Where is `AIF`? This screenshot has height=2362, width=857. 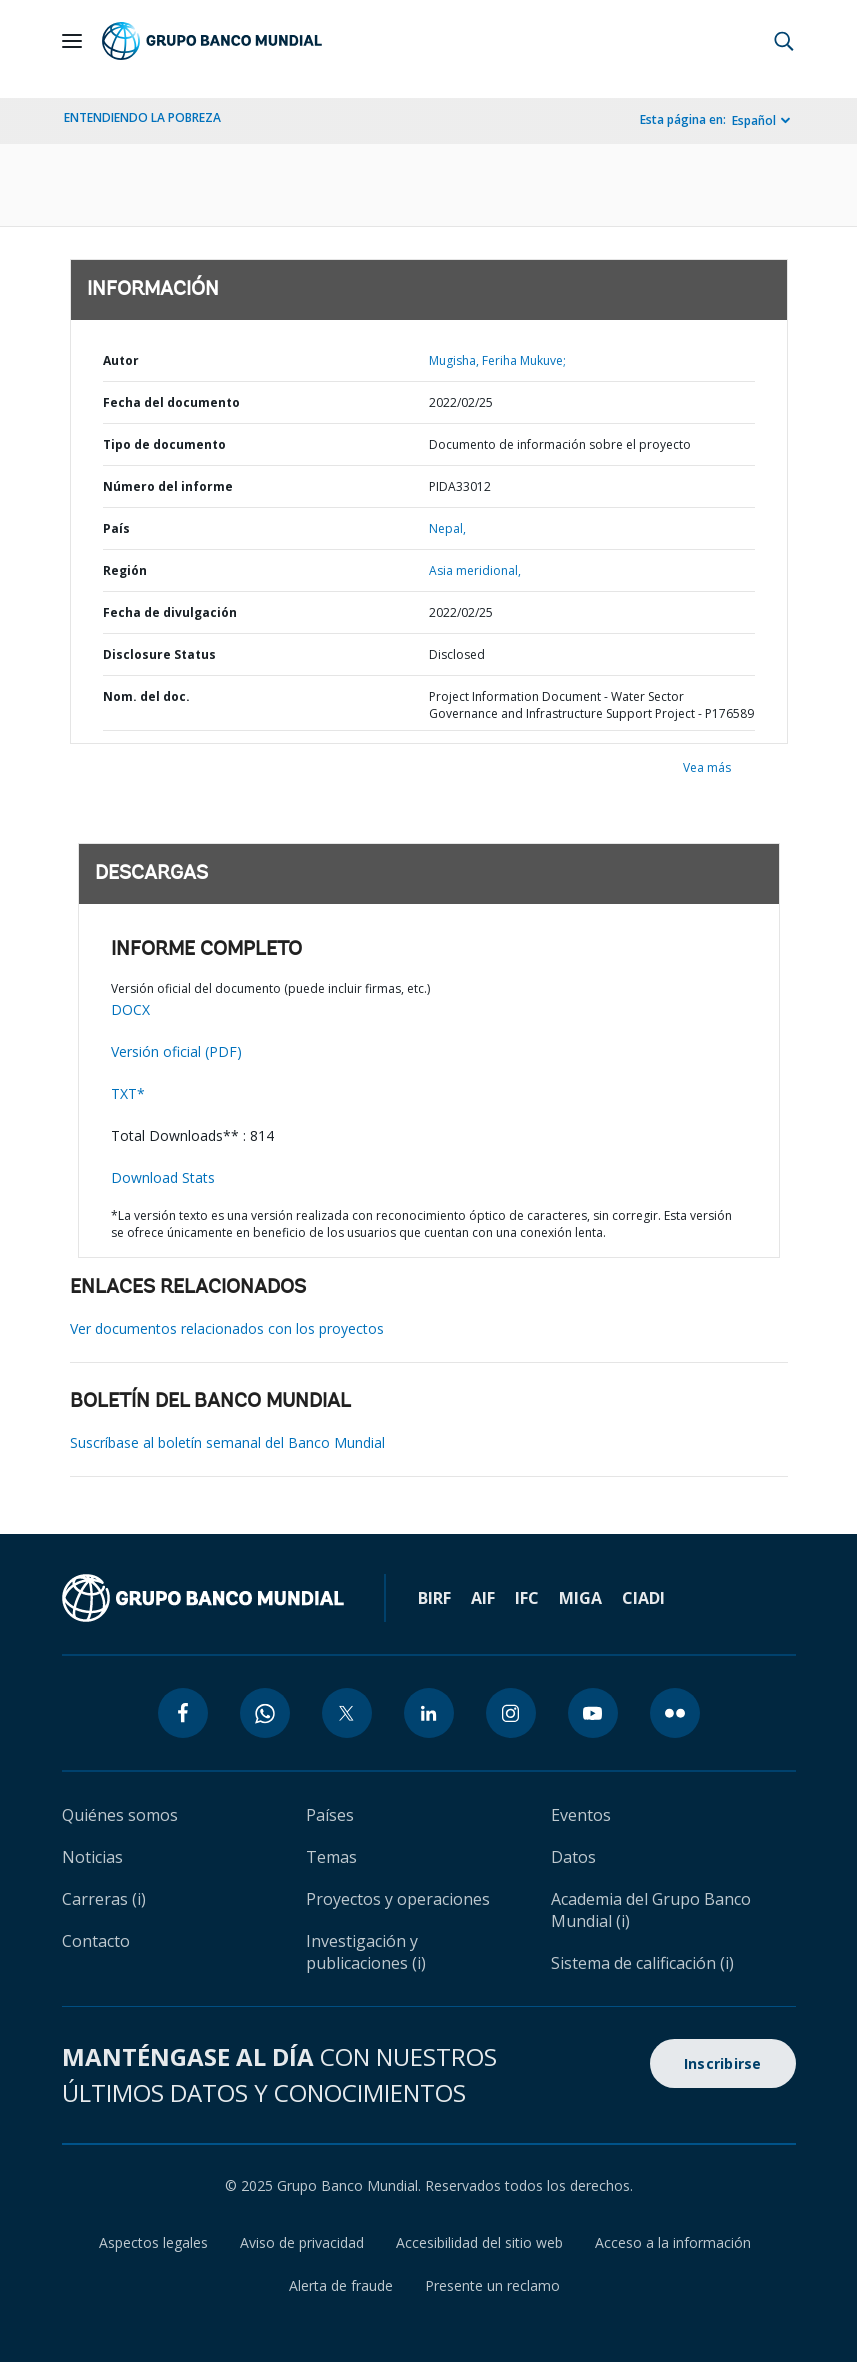 AIF is located at coordinates (483, 1598).